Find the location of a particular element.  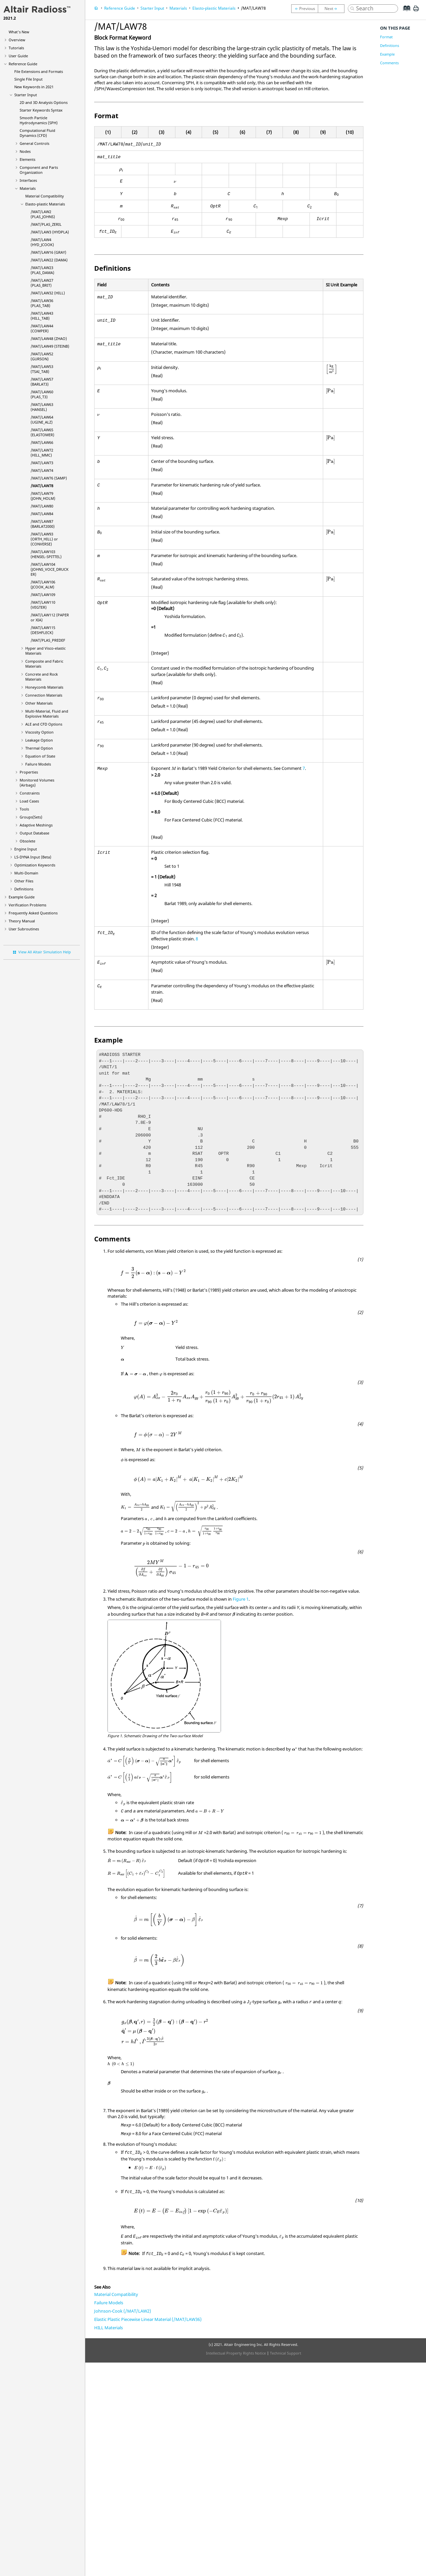

Input (Beta) is located at coordinates (32, 856).